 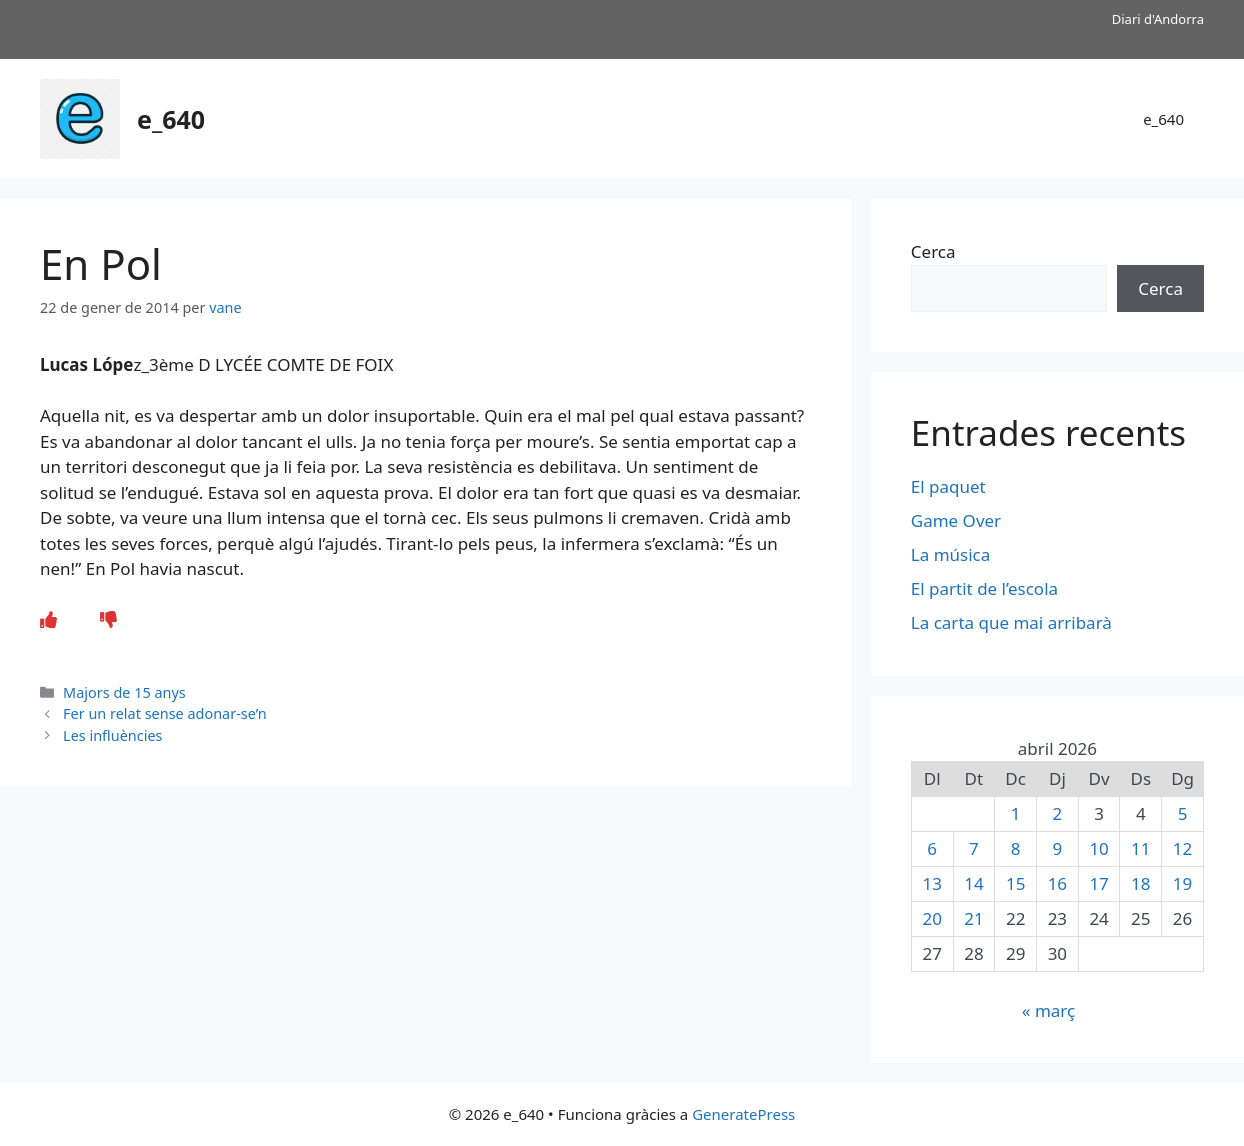 What do you see at coordinates (165, 713) in the screenshot?
I see `Fer un relat sense adonar-se’n` at bounding box center [165, 713].